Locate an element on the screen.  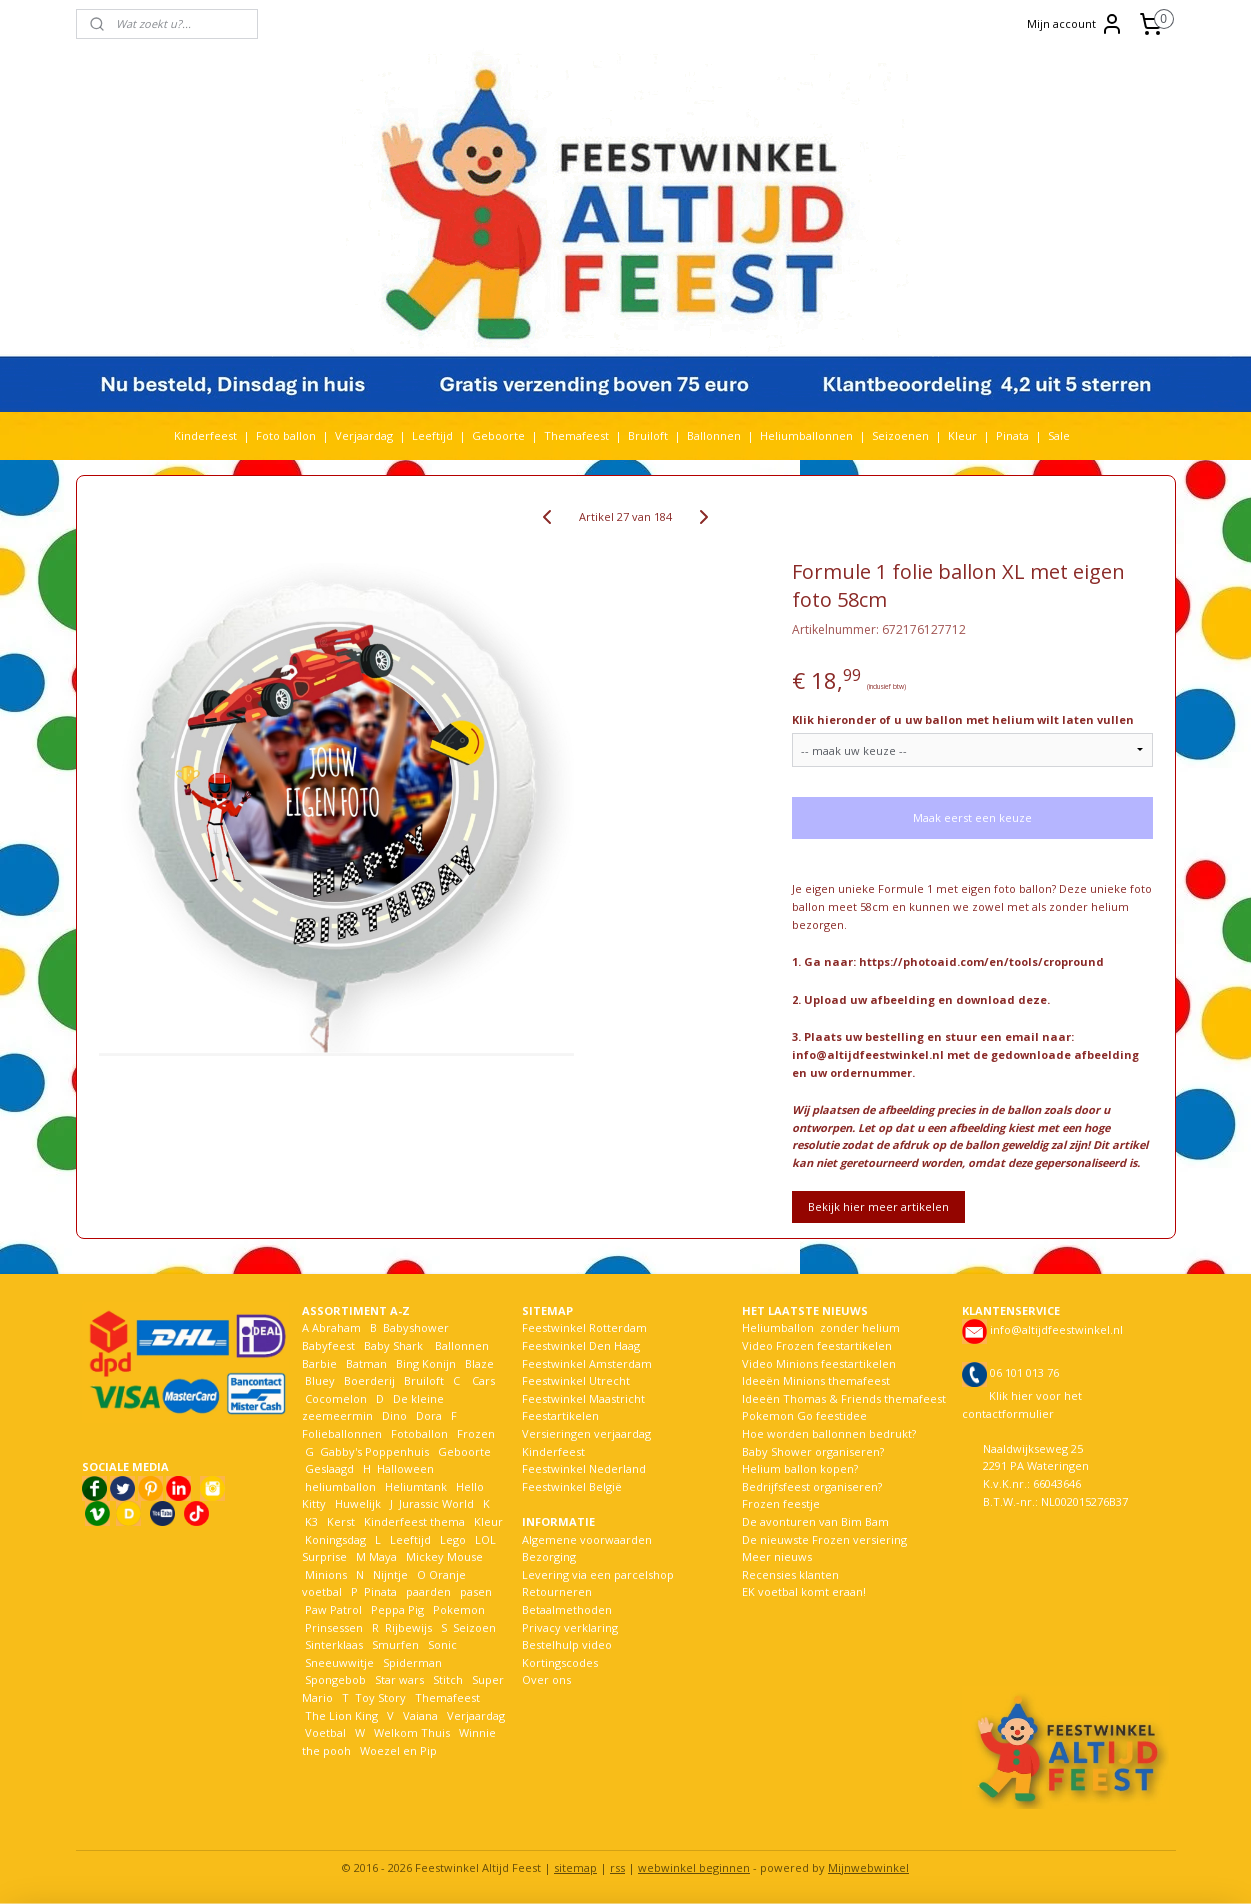
Peppa Pig is located at coordinates (397, 1609).